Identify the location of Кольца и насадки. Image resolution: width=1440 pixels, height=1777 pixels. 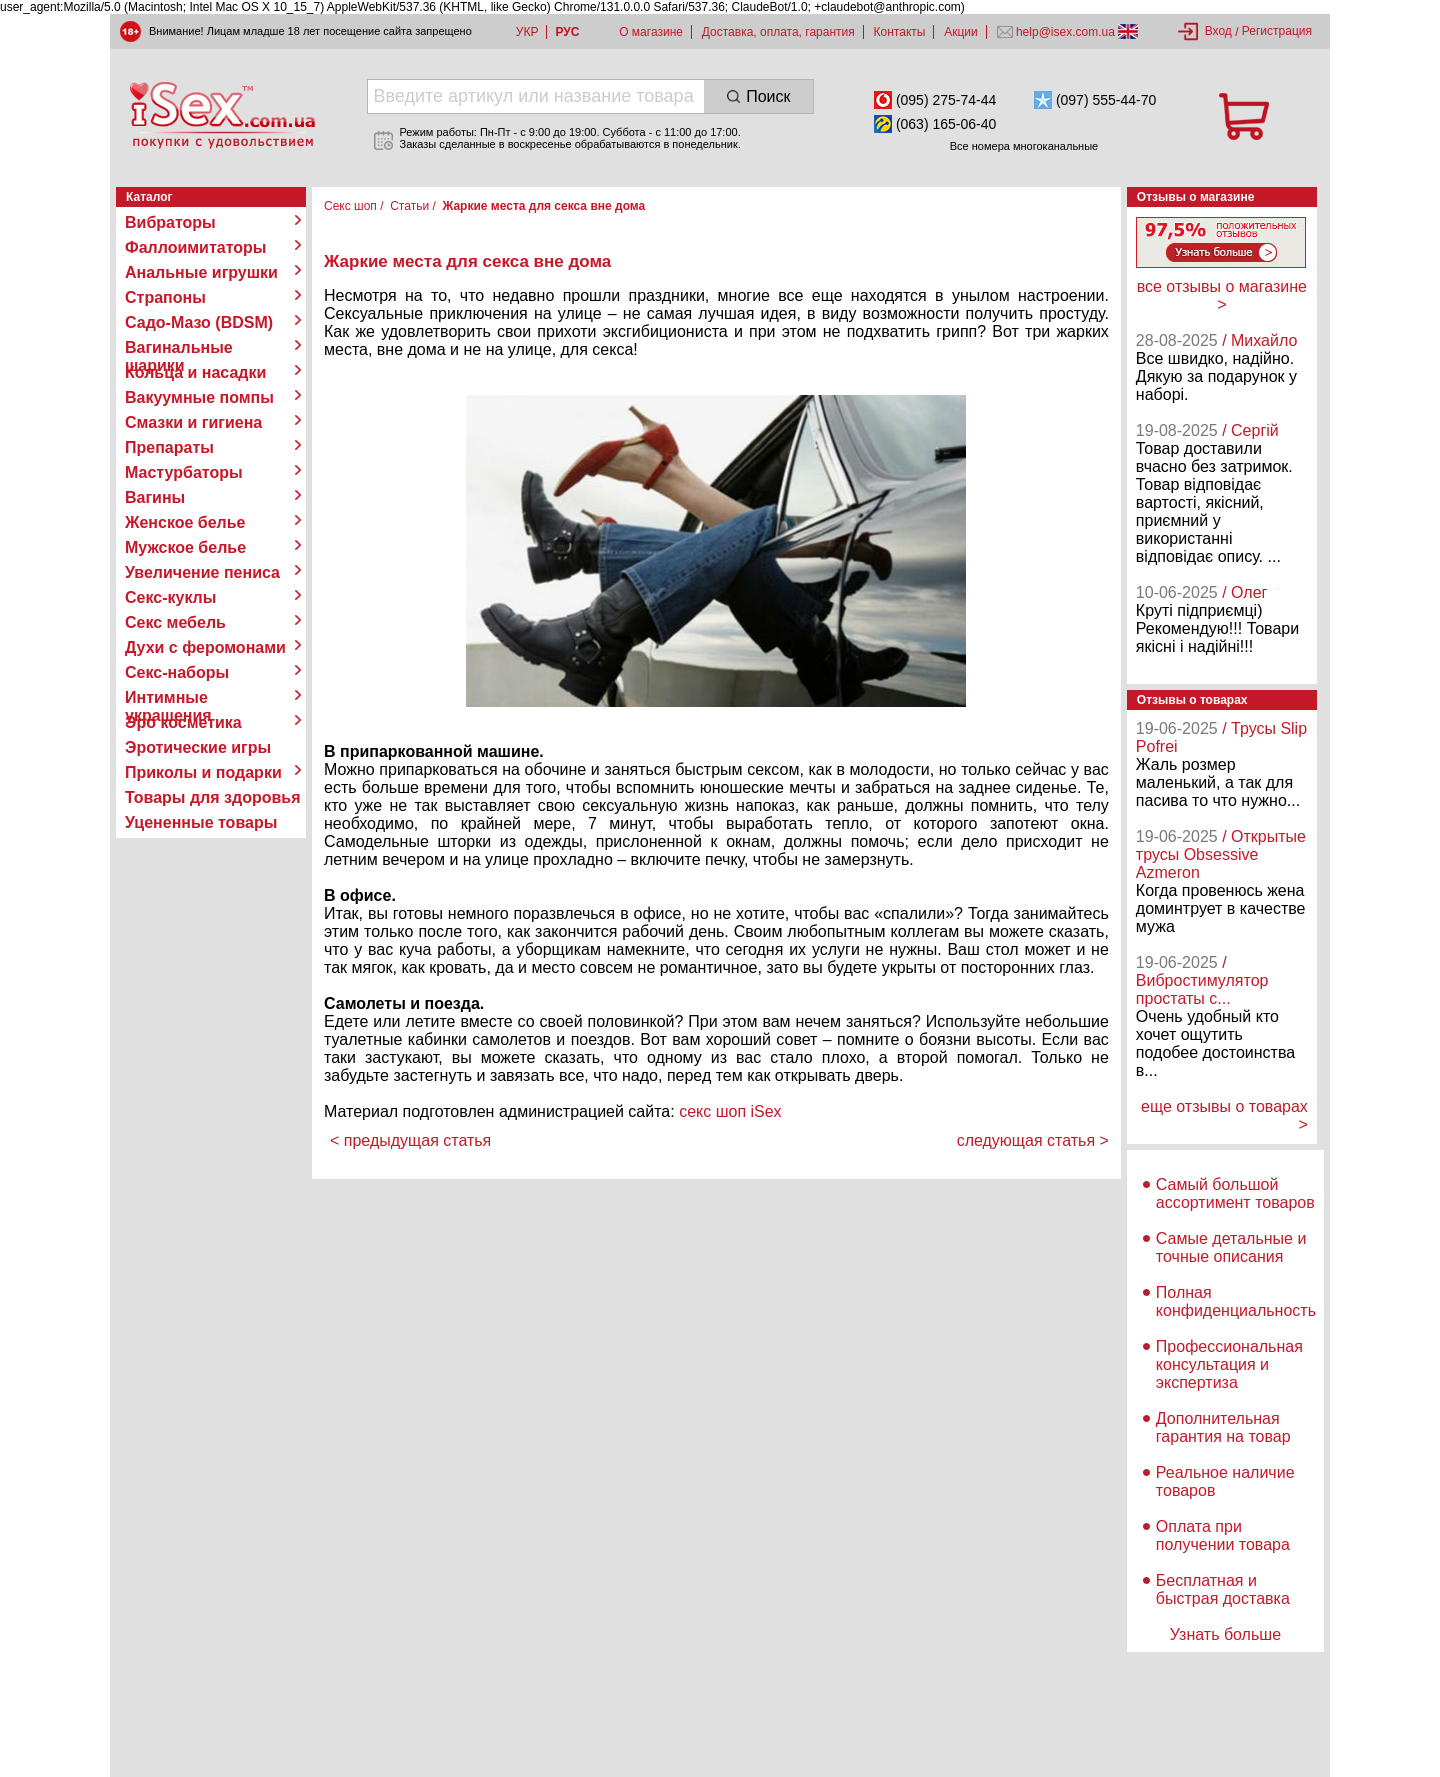
(195, 372).